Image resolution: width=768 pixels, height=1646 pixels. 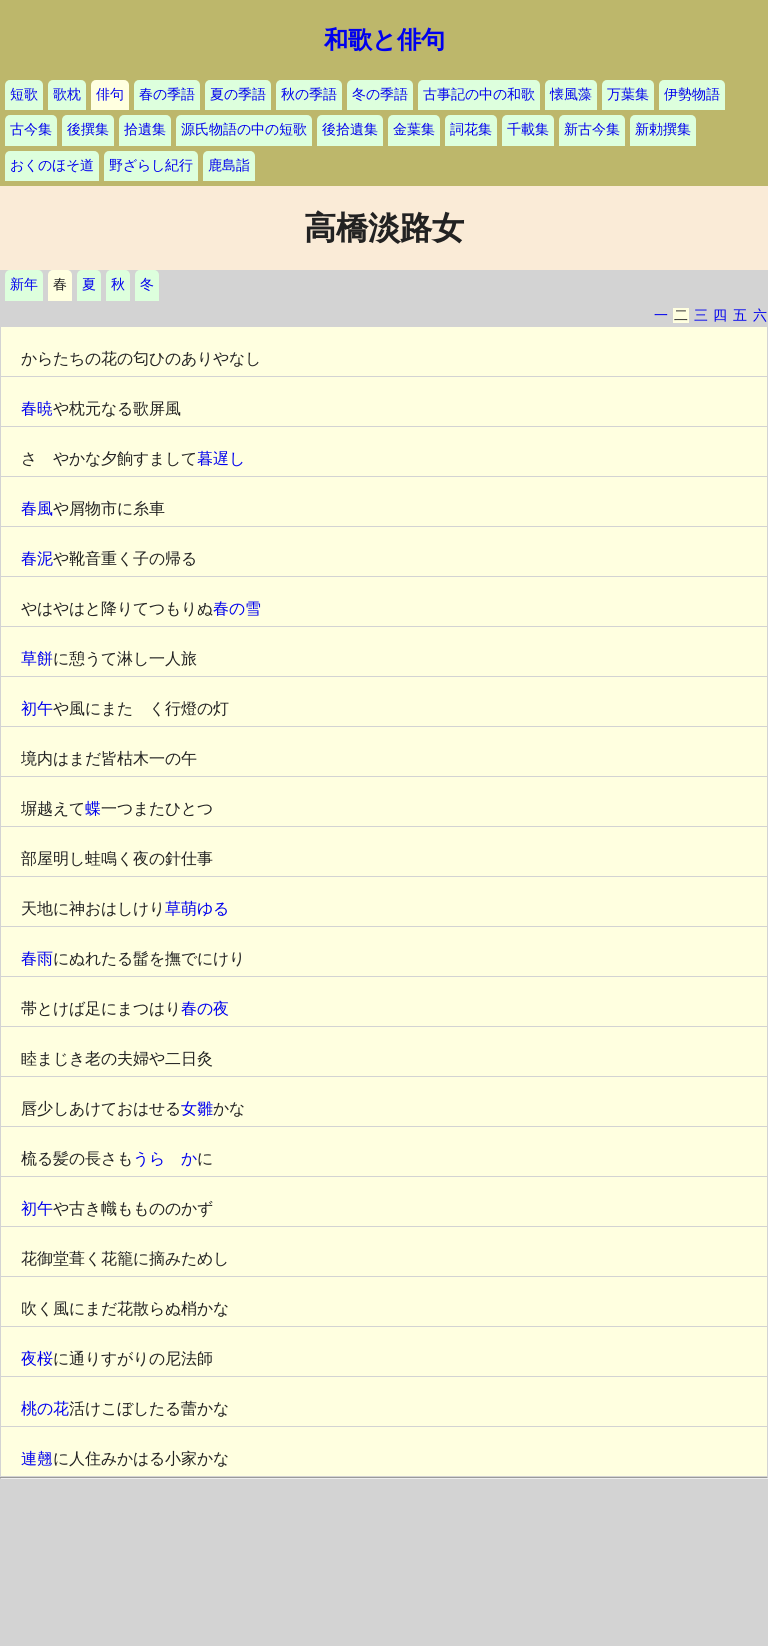 I want to click on 春暁, so click(x=37, y=408).